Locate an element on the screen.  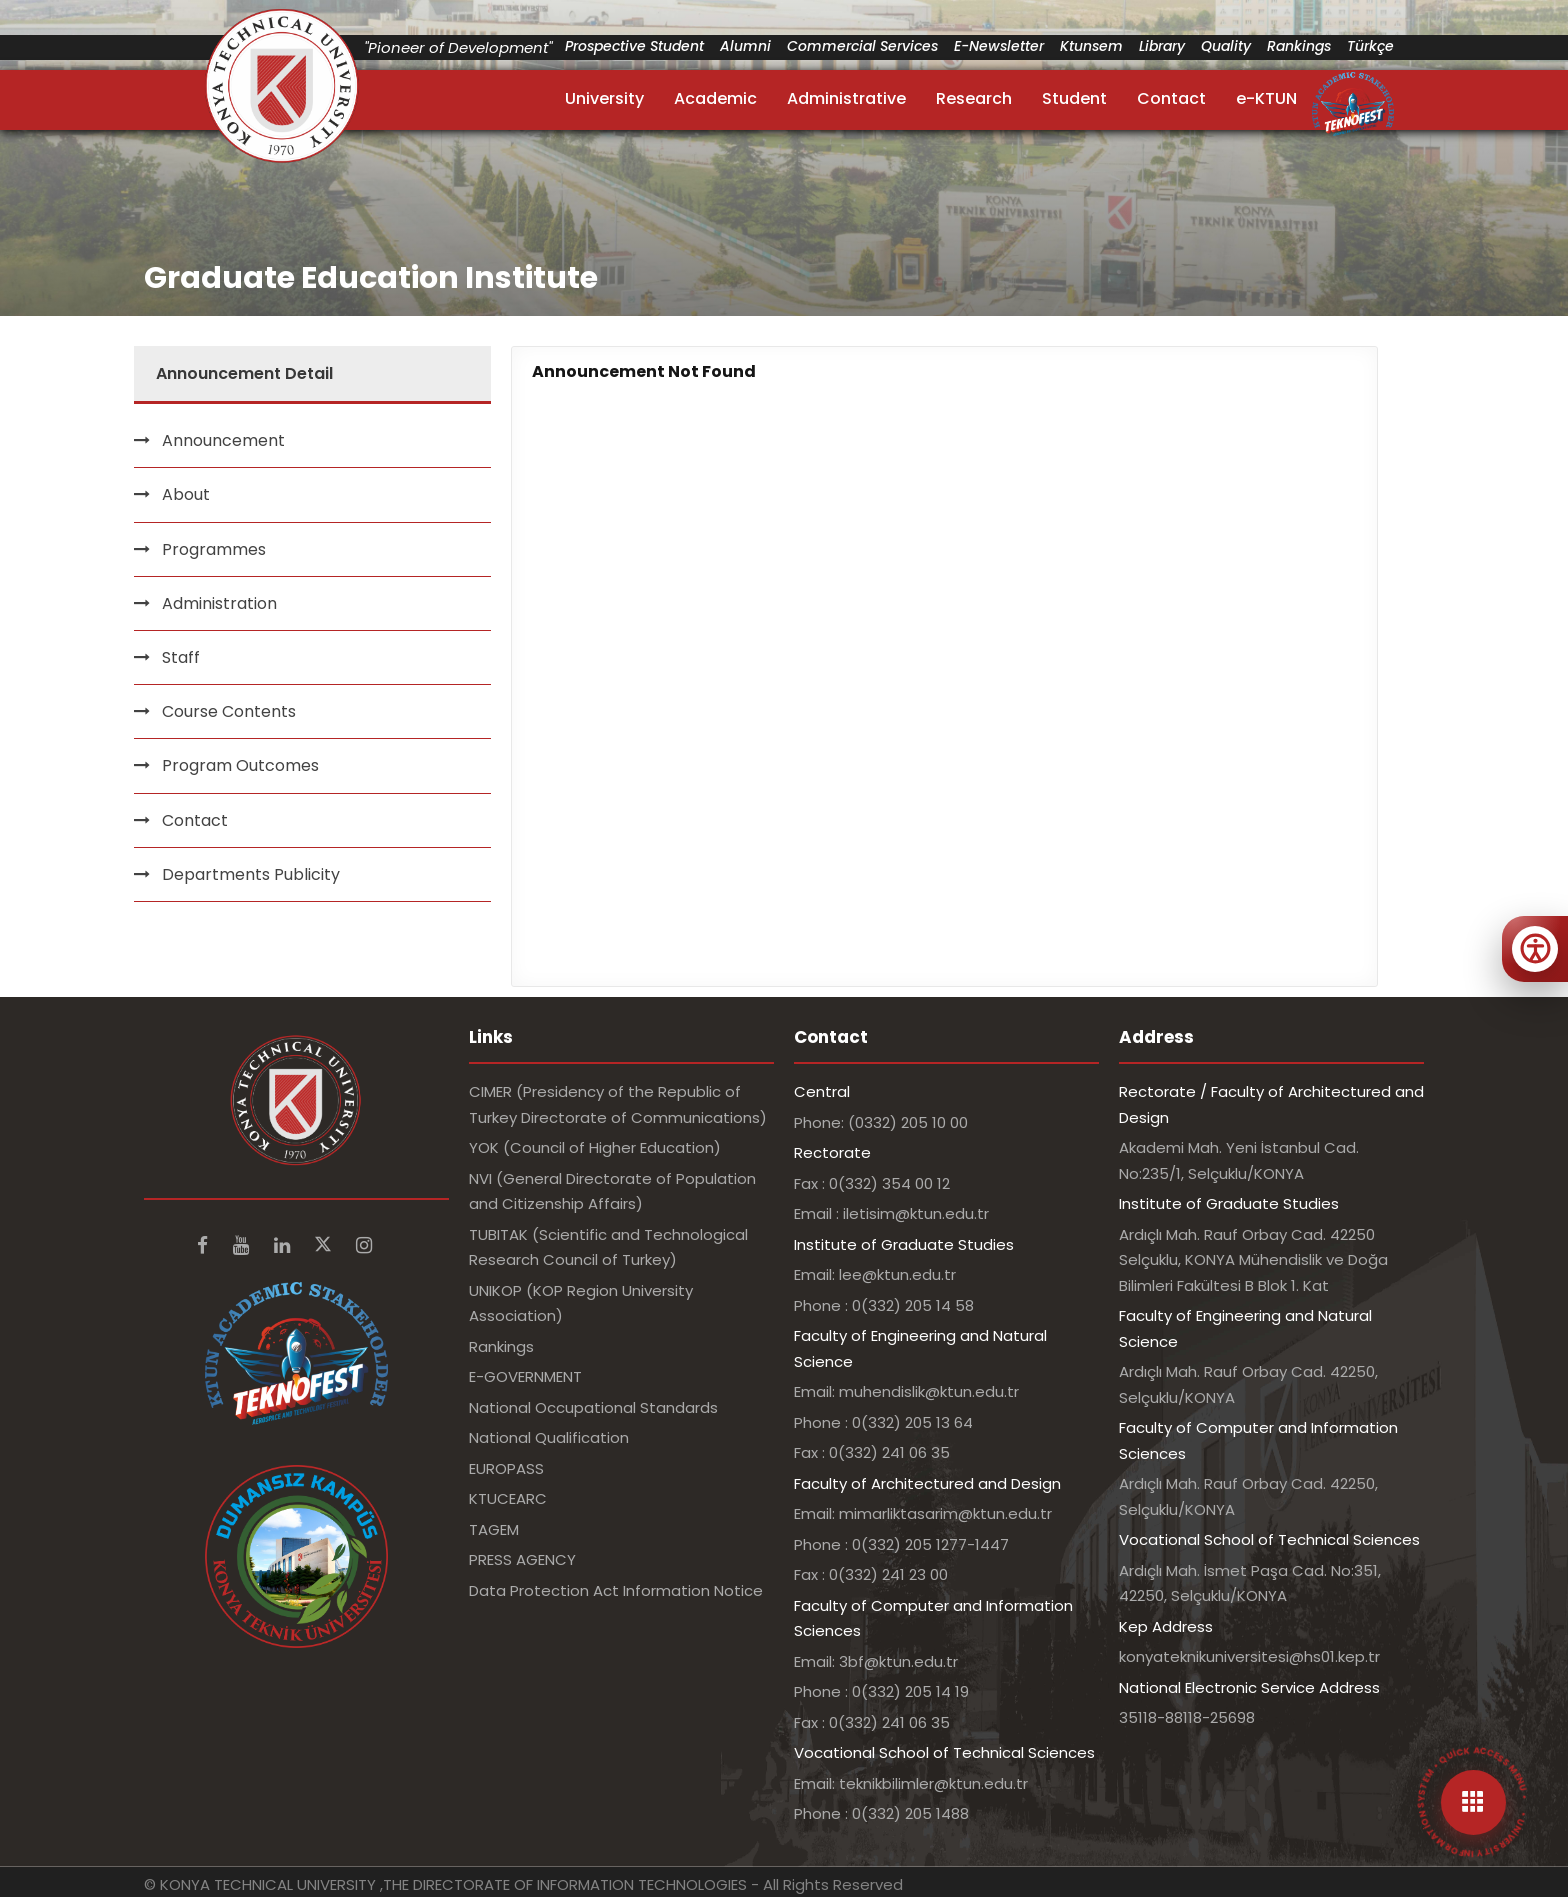
Library is located at coordinates (1162, 46).